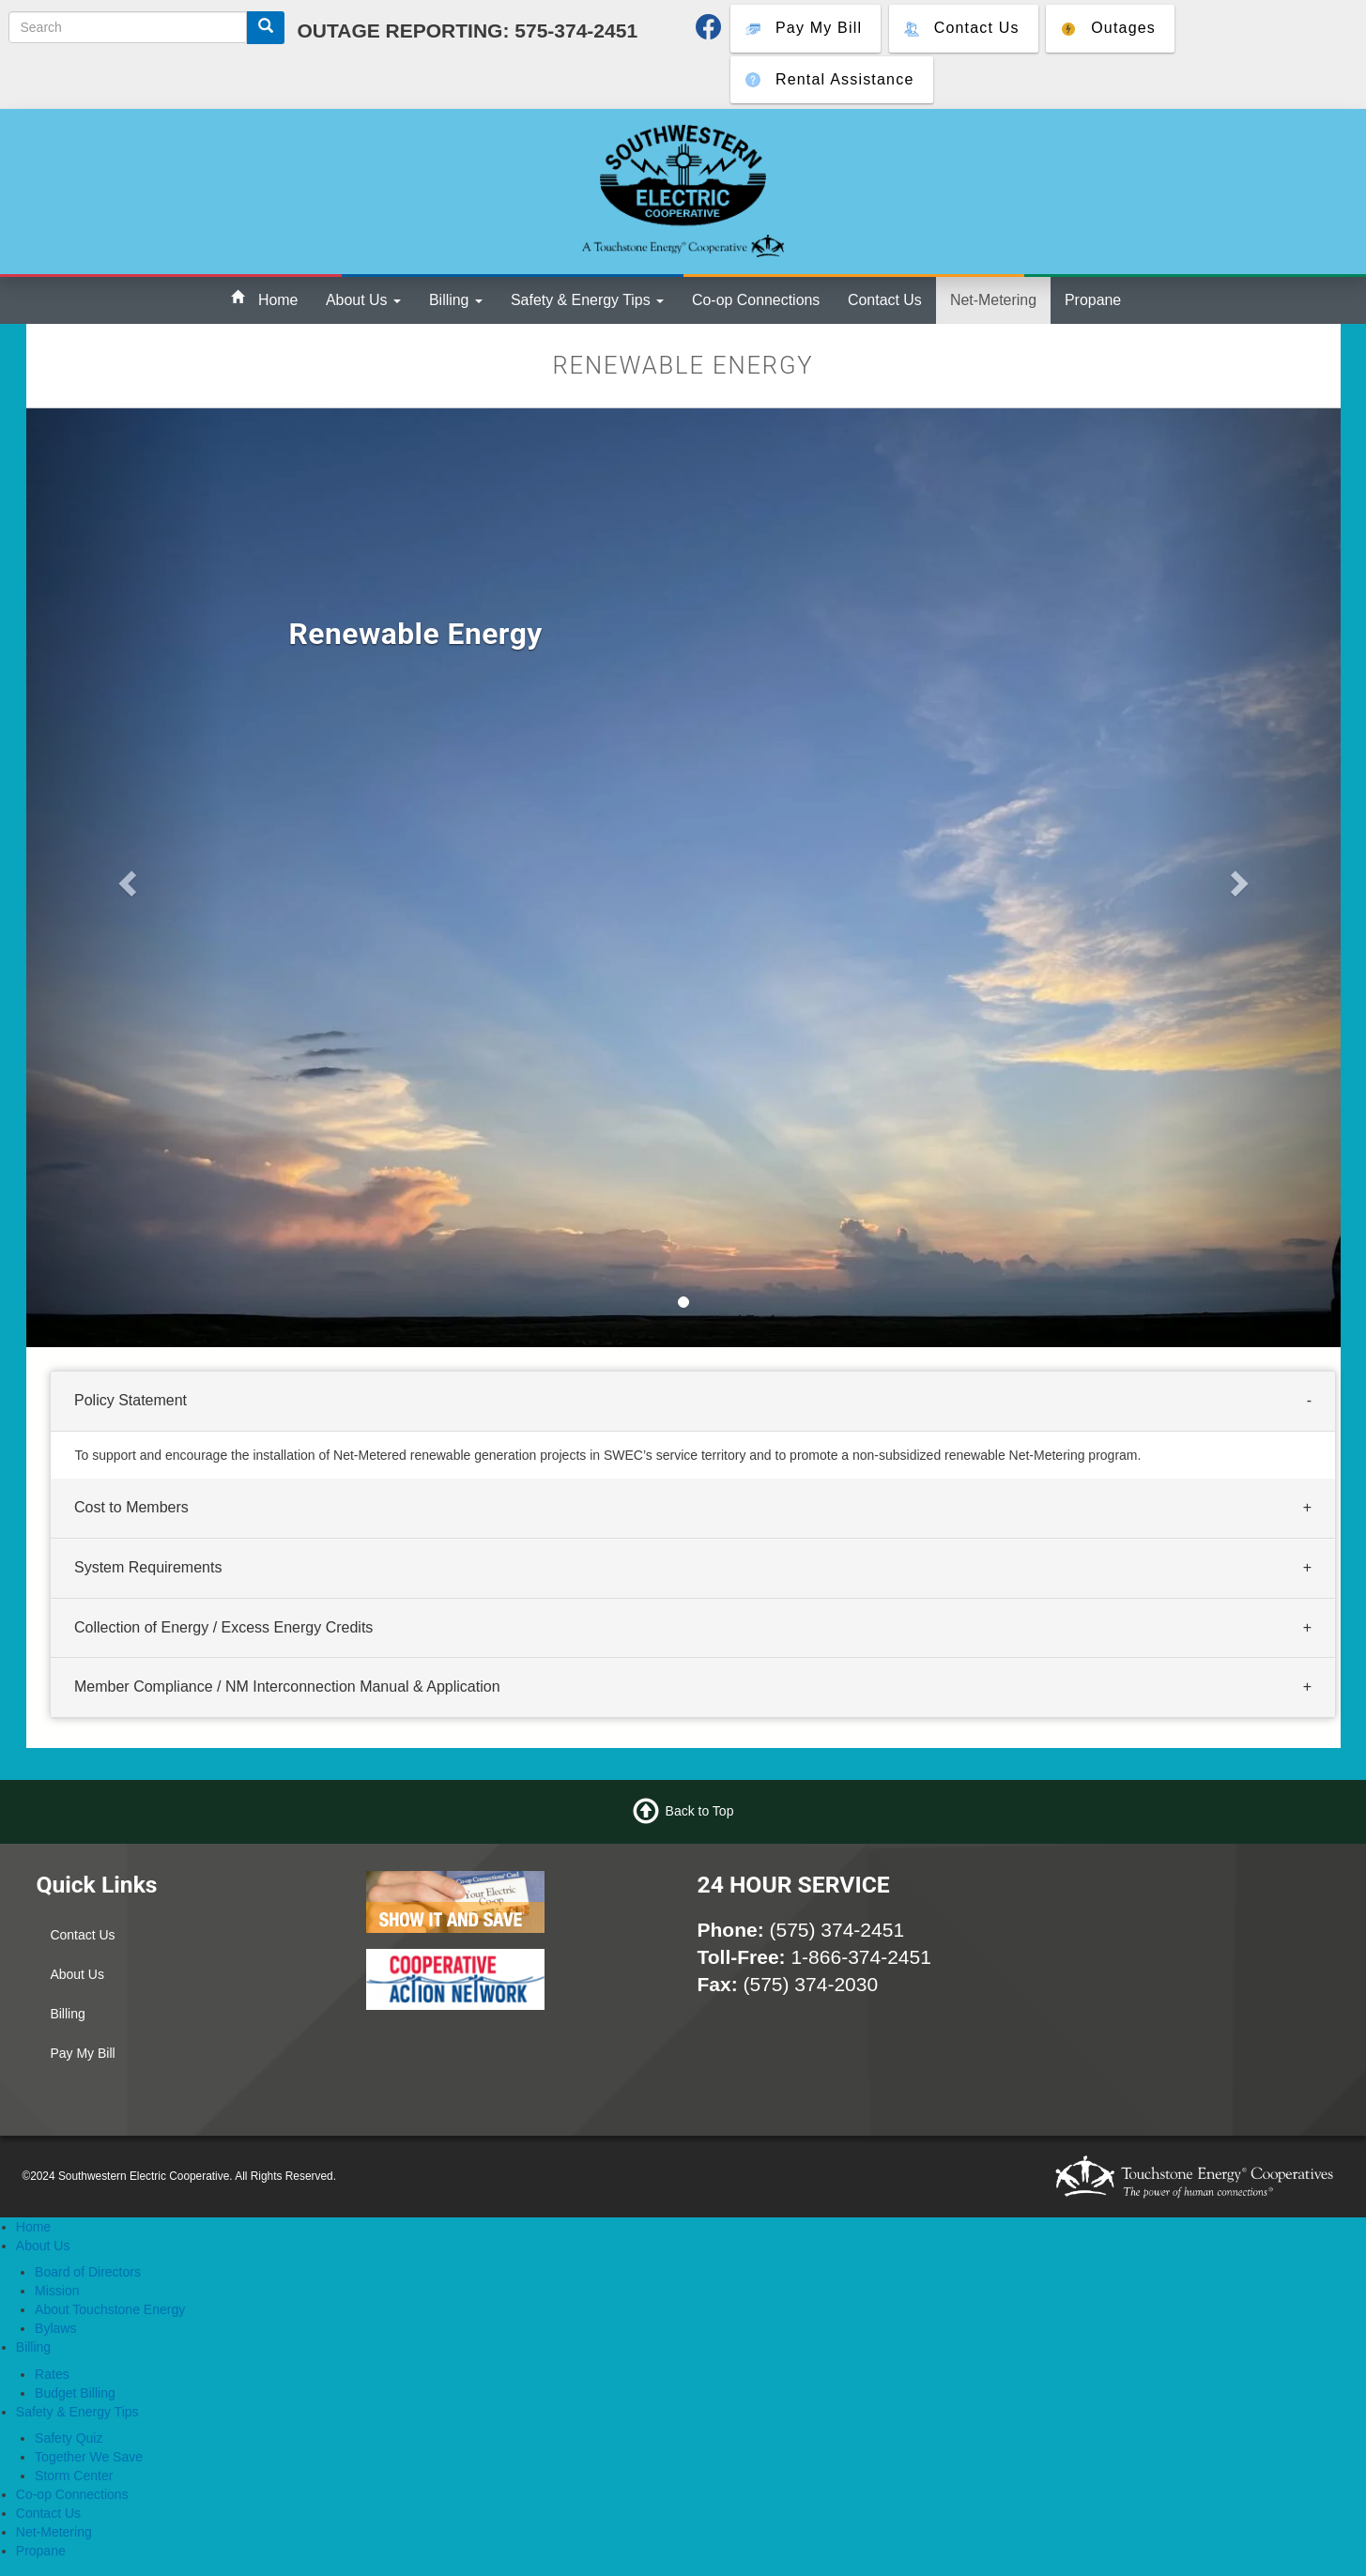 The width and height of the screenshot is (1366, 2576). I want to click on Safety Quiz, so click(68, 2438).